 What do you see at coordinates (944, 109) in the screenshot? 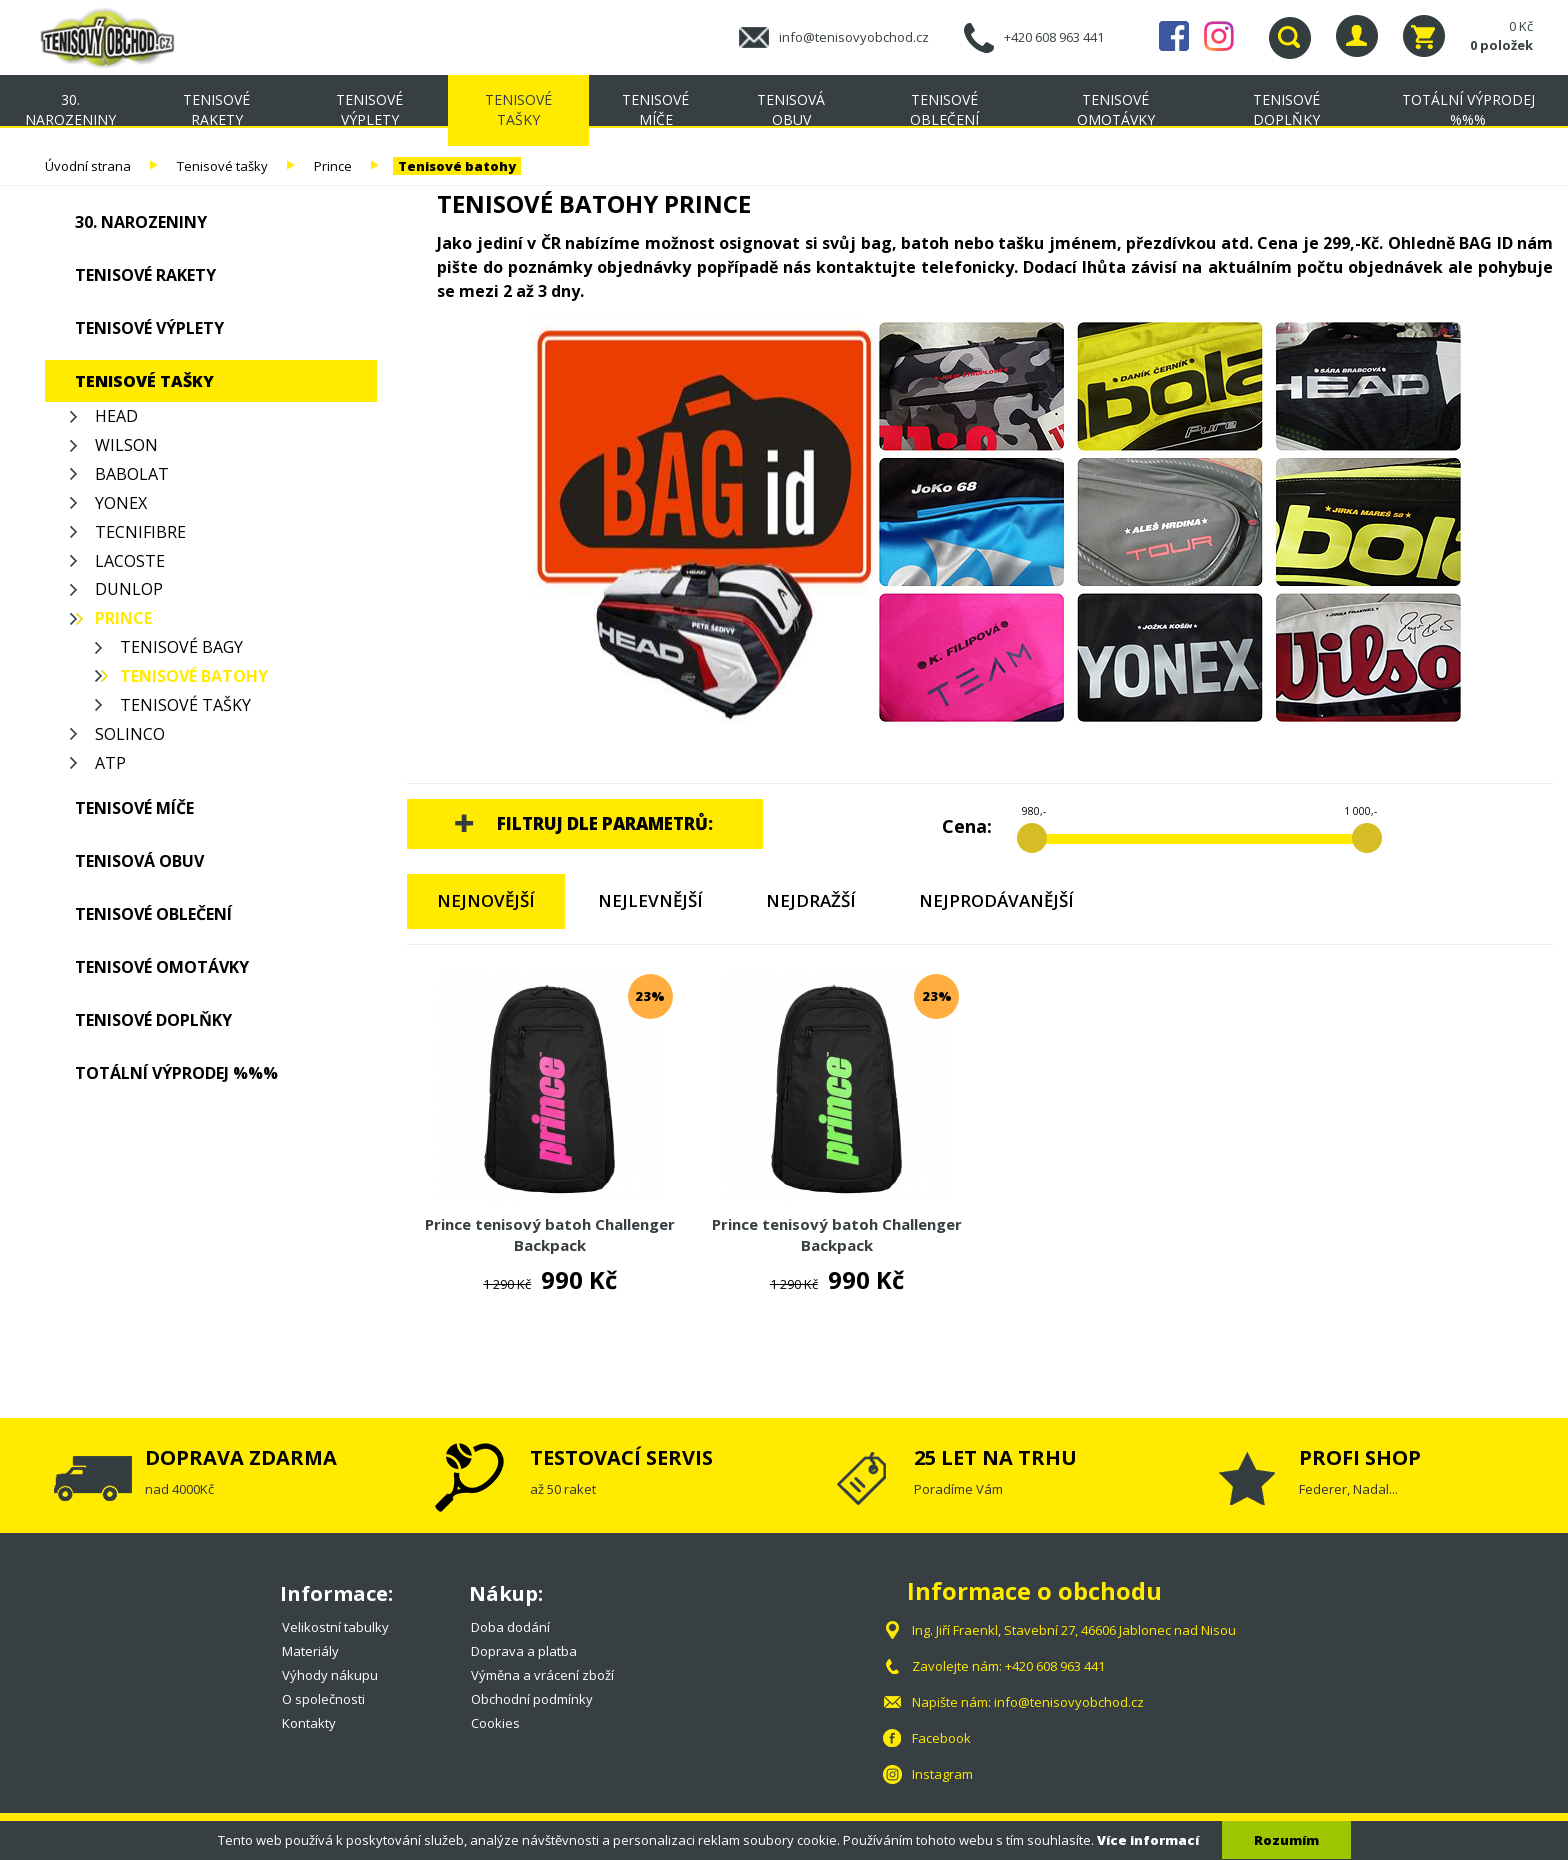
I see `Tenisové oblečení` at bounding box center [944, 109].